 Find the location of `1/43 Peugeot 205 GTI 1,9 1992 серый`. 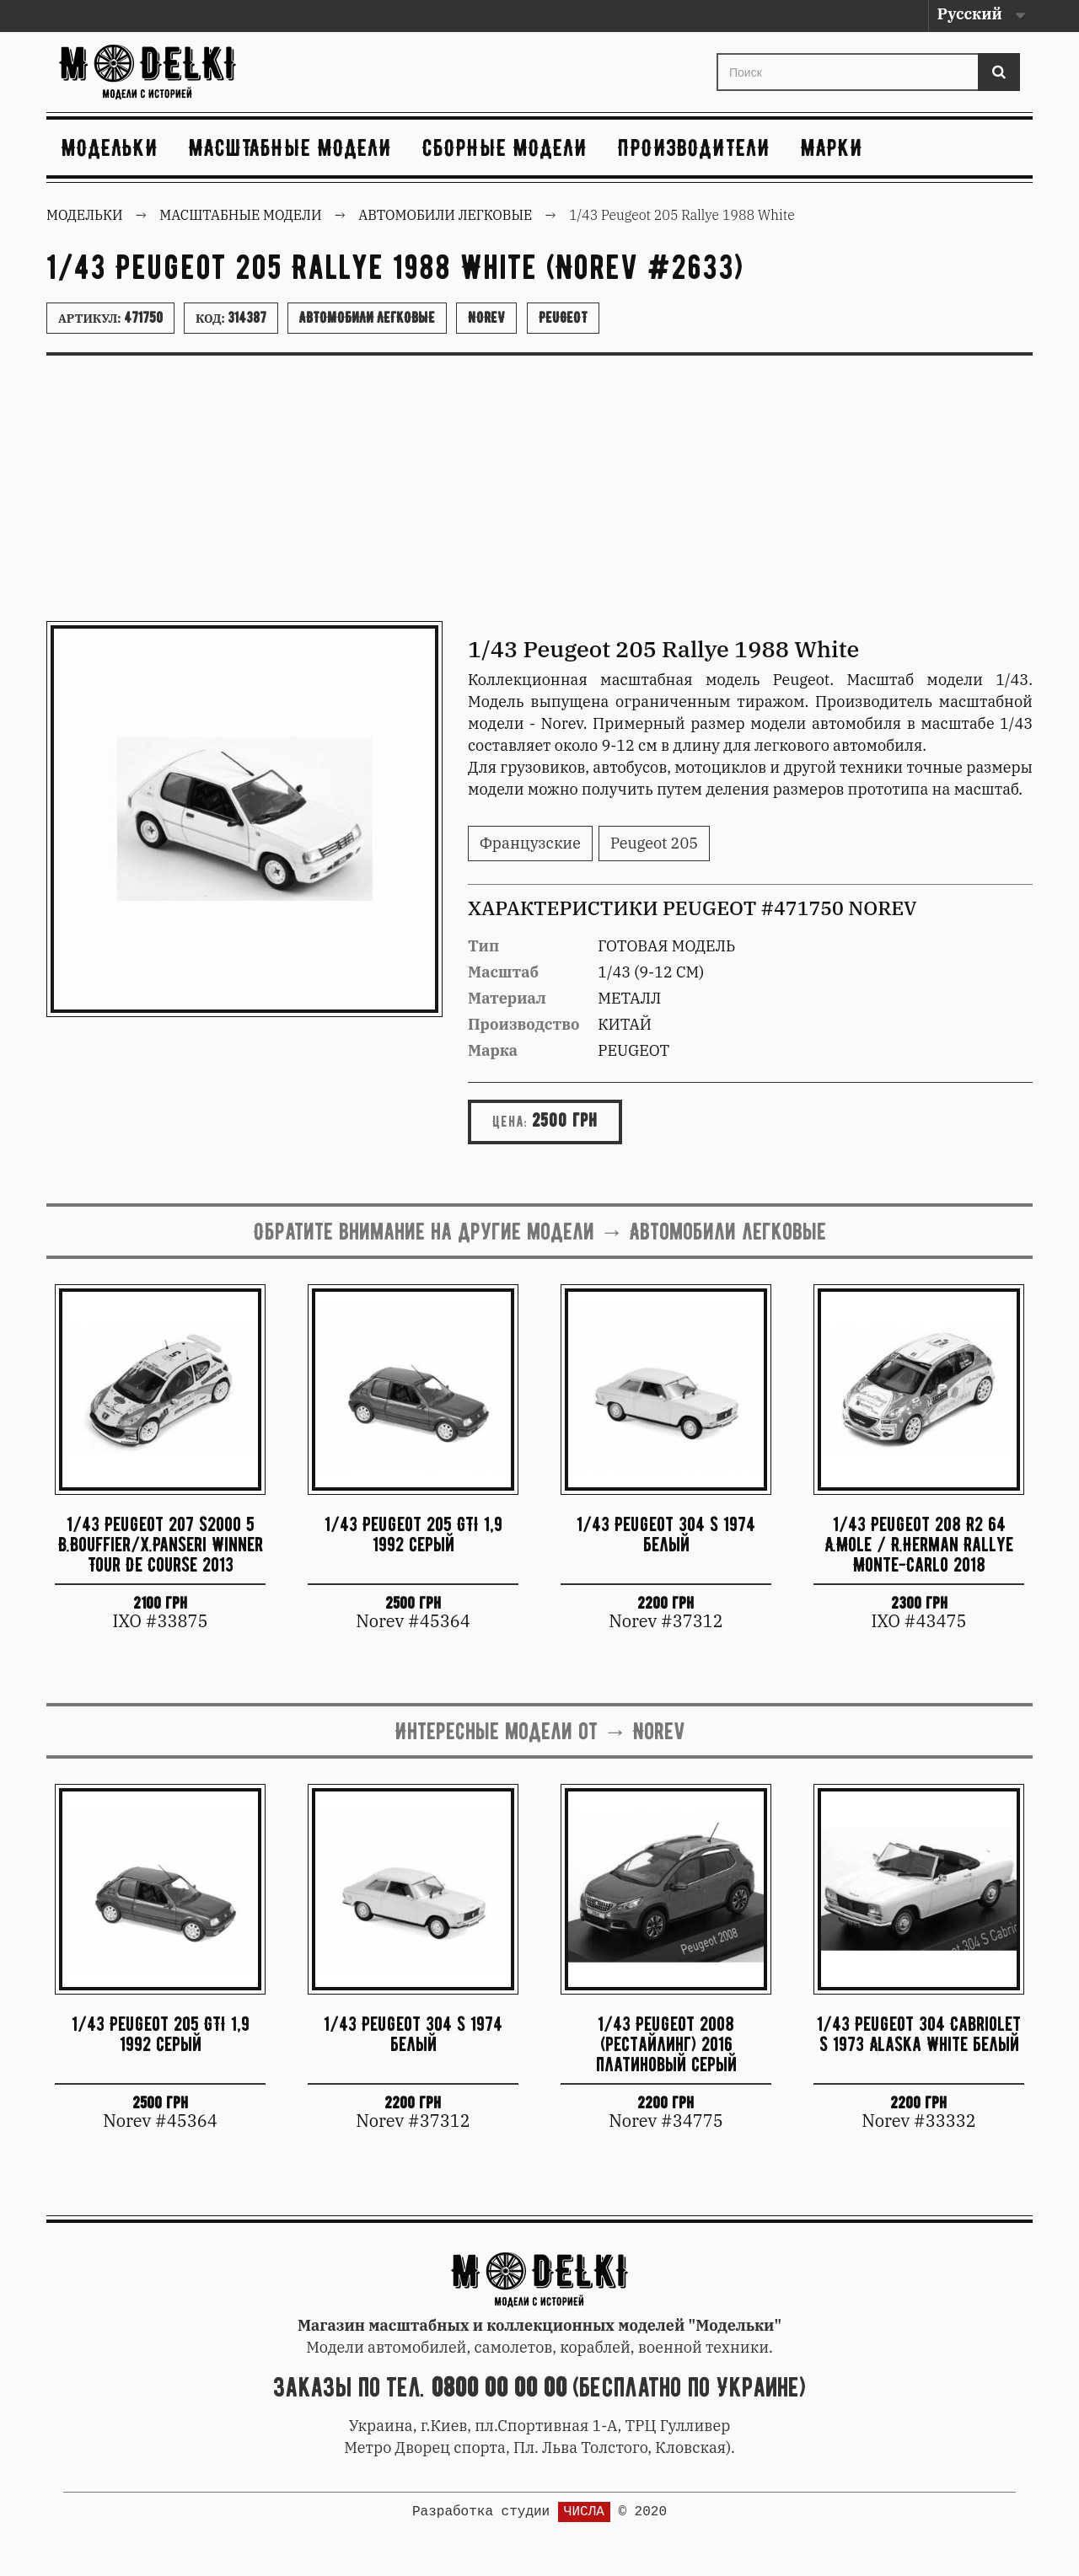

1/43 Peugeot 205 GTI 1,9 1992 серый is located at coordinates (413, 1534).